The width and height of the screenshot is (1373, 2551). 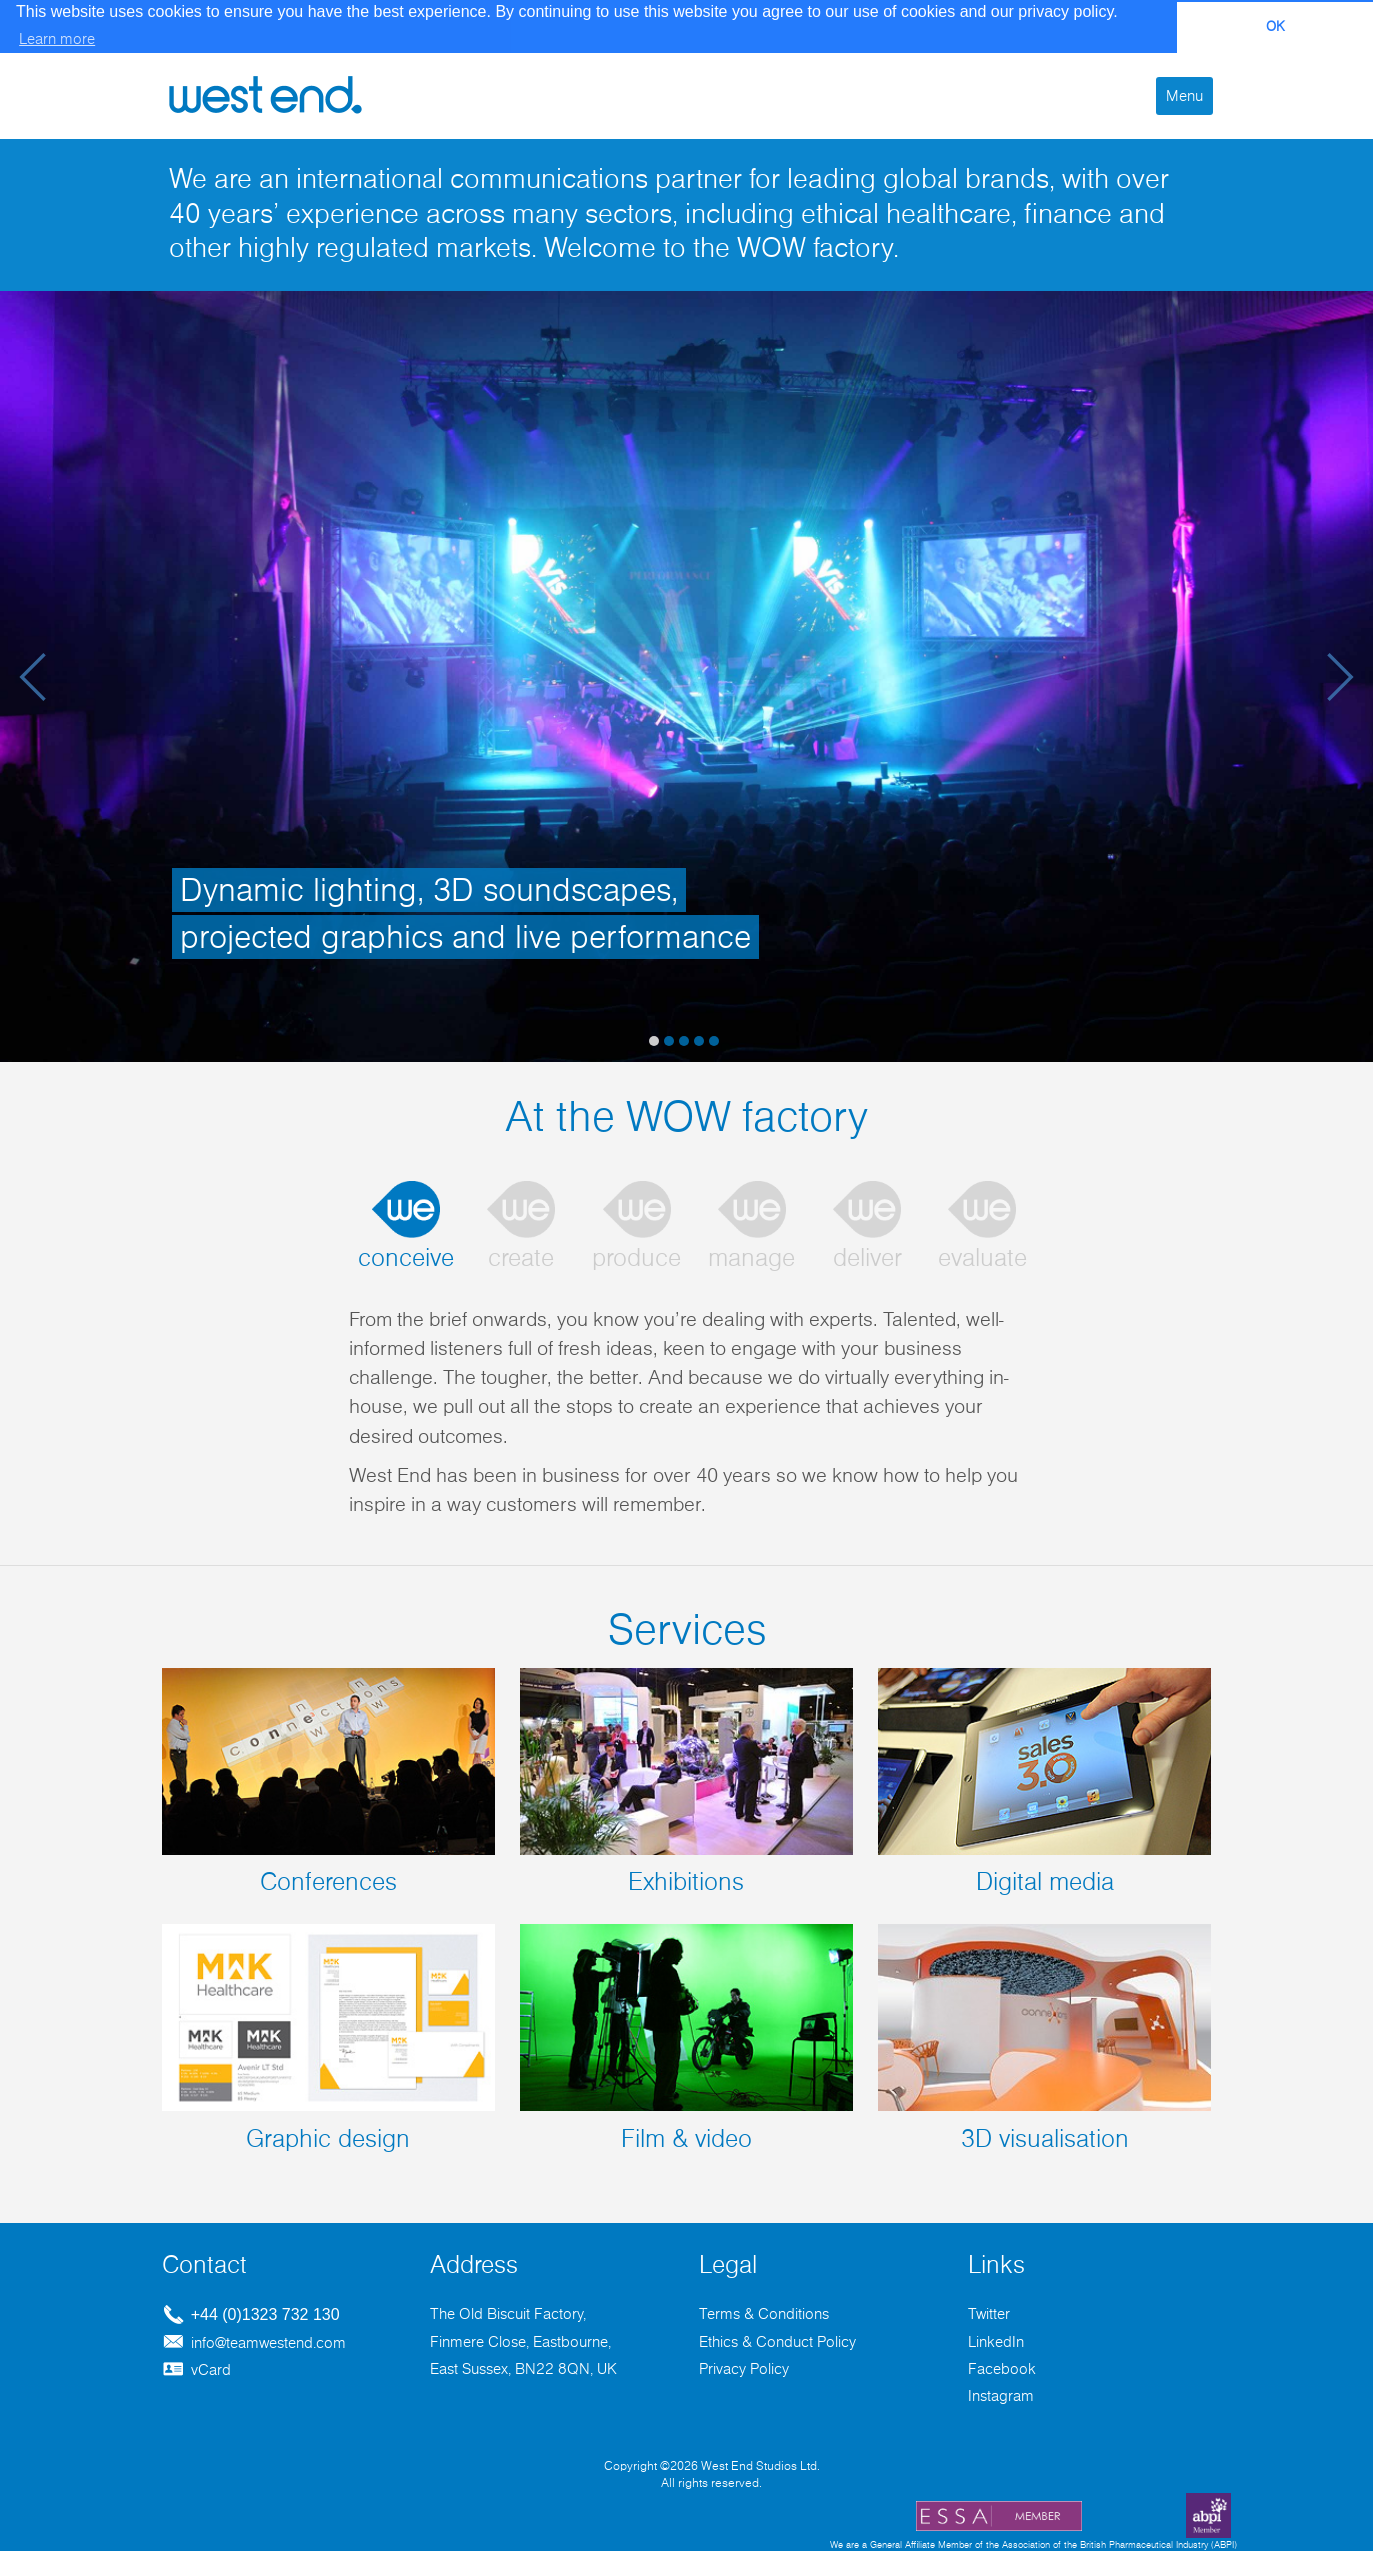 I want to click on create, so click(x=521, y=1257).